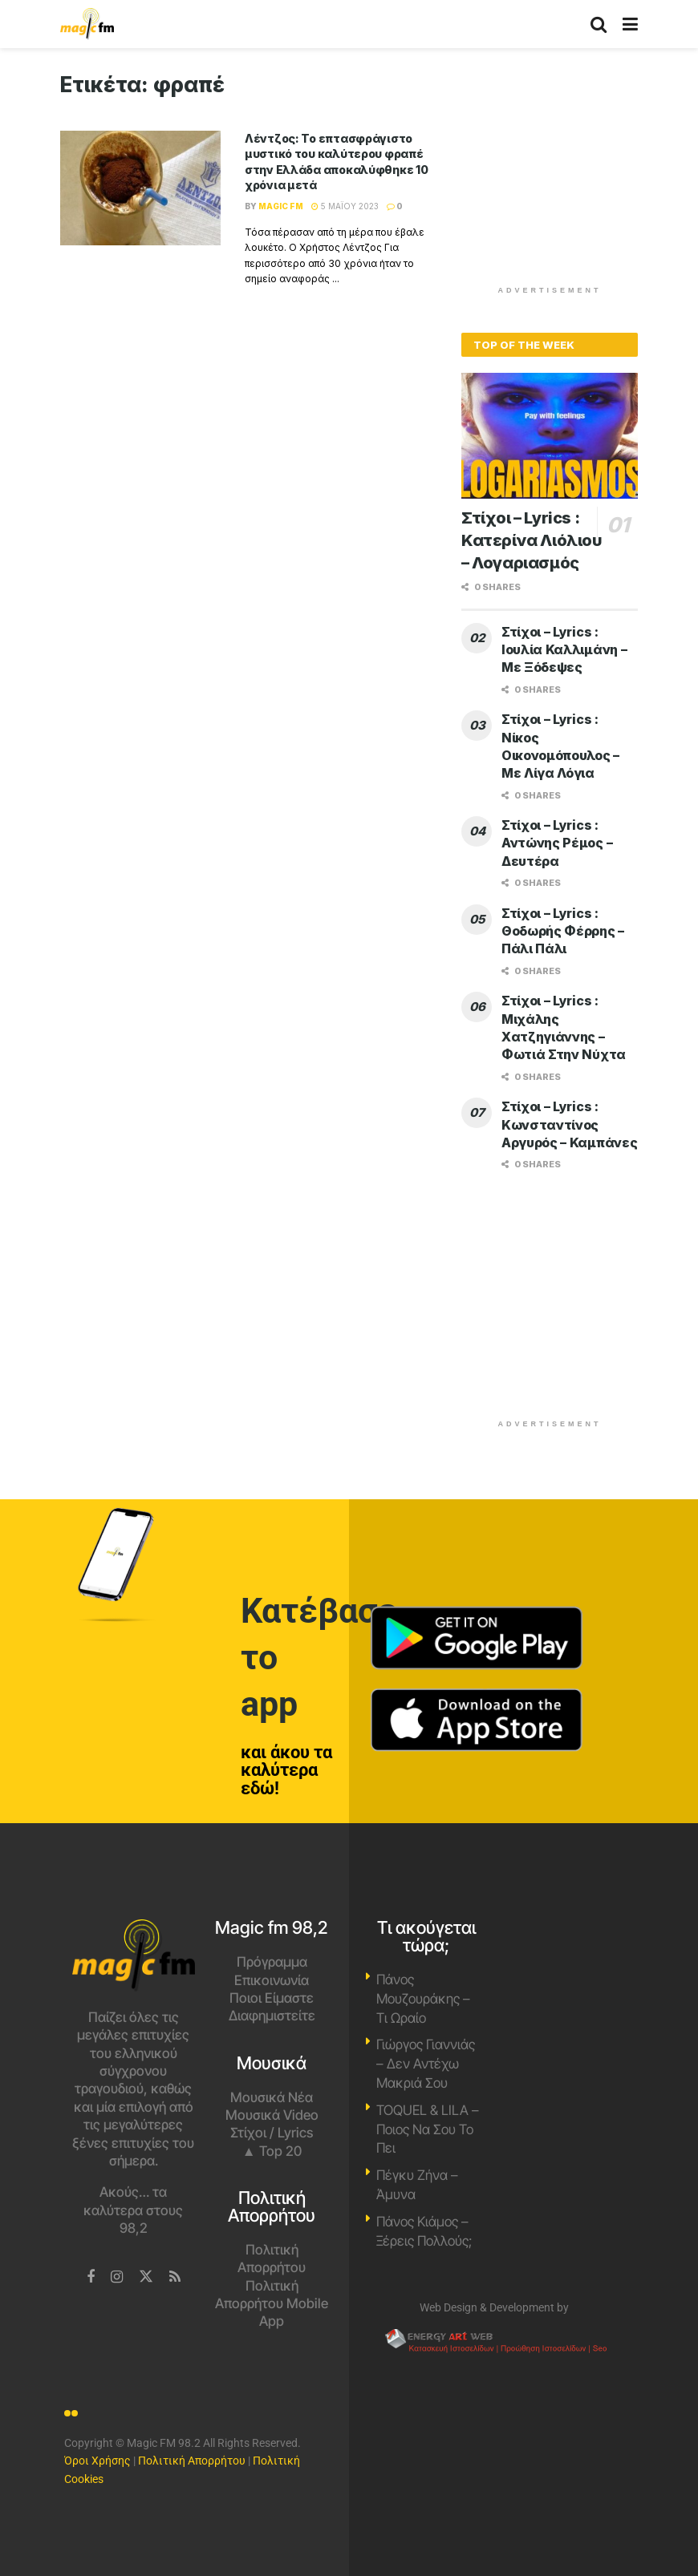  Describe the element at coordinates (565, 1979) in the screenshot. I see `Χανιά` at that location.